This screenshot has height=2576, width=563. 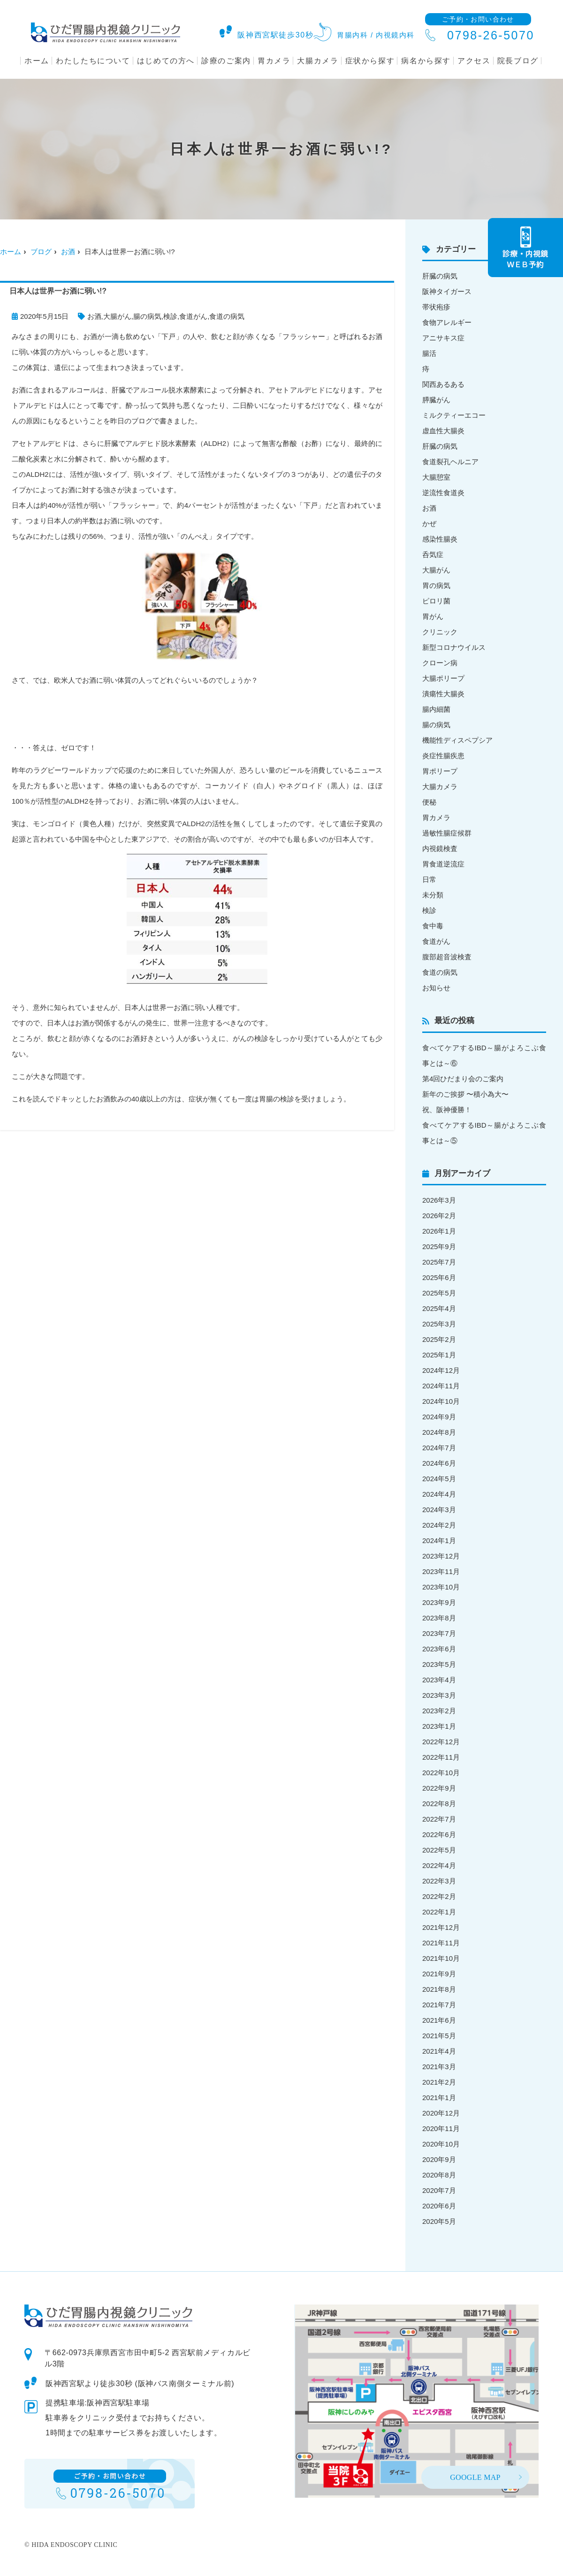 What do you see at coordinates (439, 2082) in the screenshot?
I see `2021年2月` at bounding box center [439, 2082].